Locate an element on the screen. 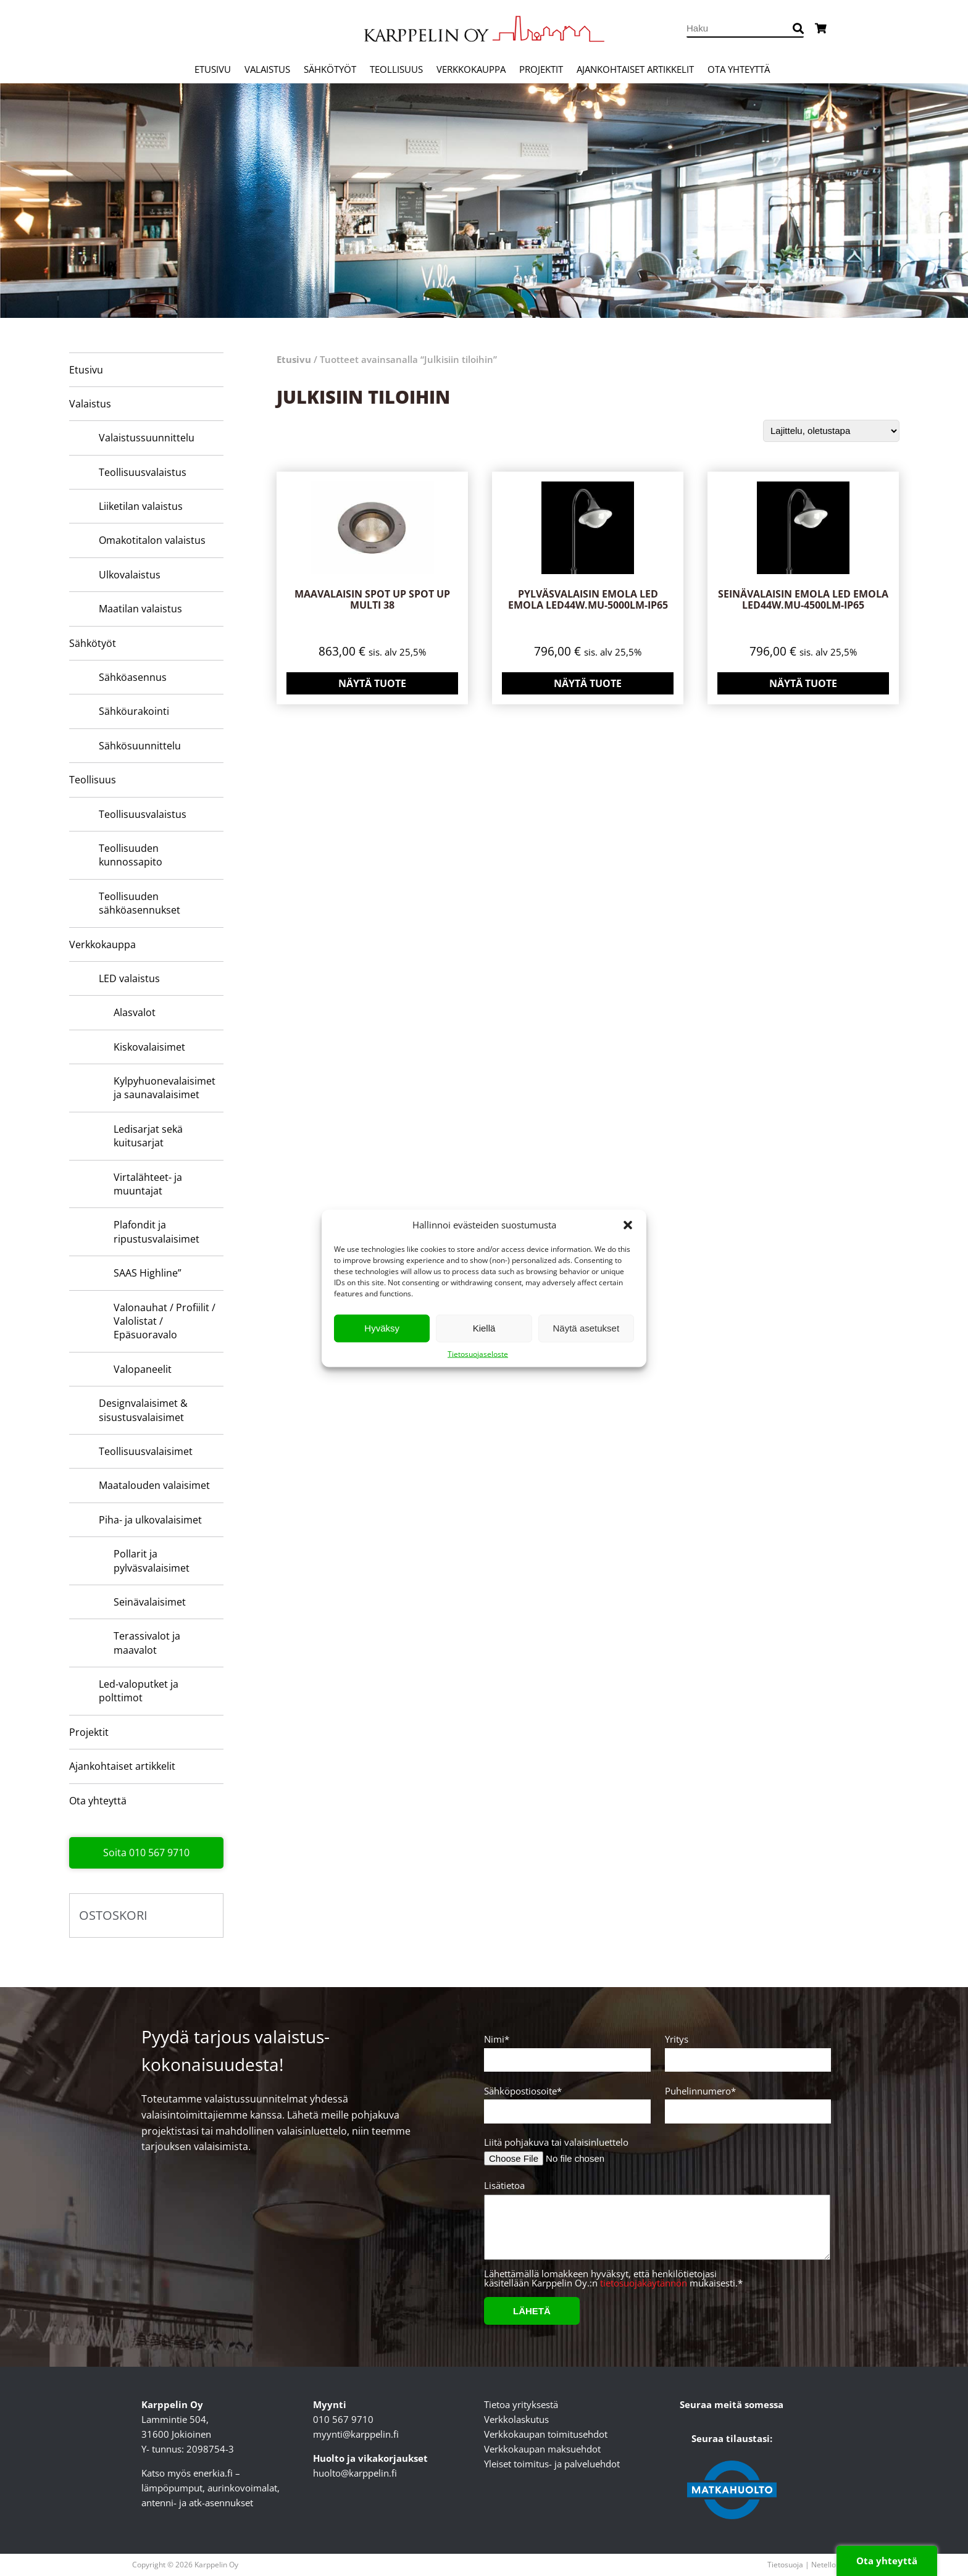 This screenshot has height=2576, width=968. Sähkösuunnittelu is located at coordinates (140, 745).